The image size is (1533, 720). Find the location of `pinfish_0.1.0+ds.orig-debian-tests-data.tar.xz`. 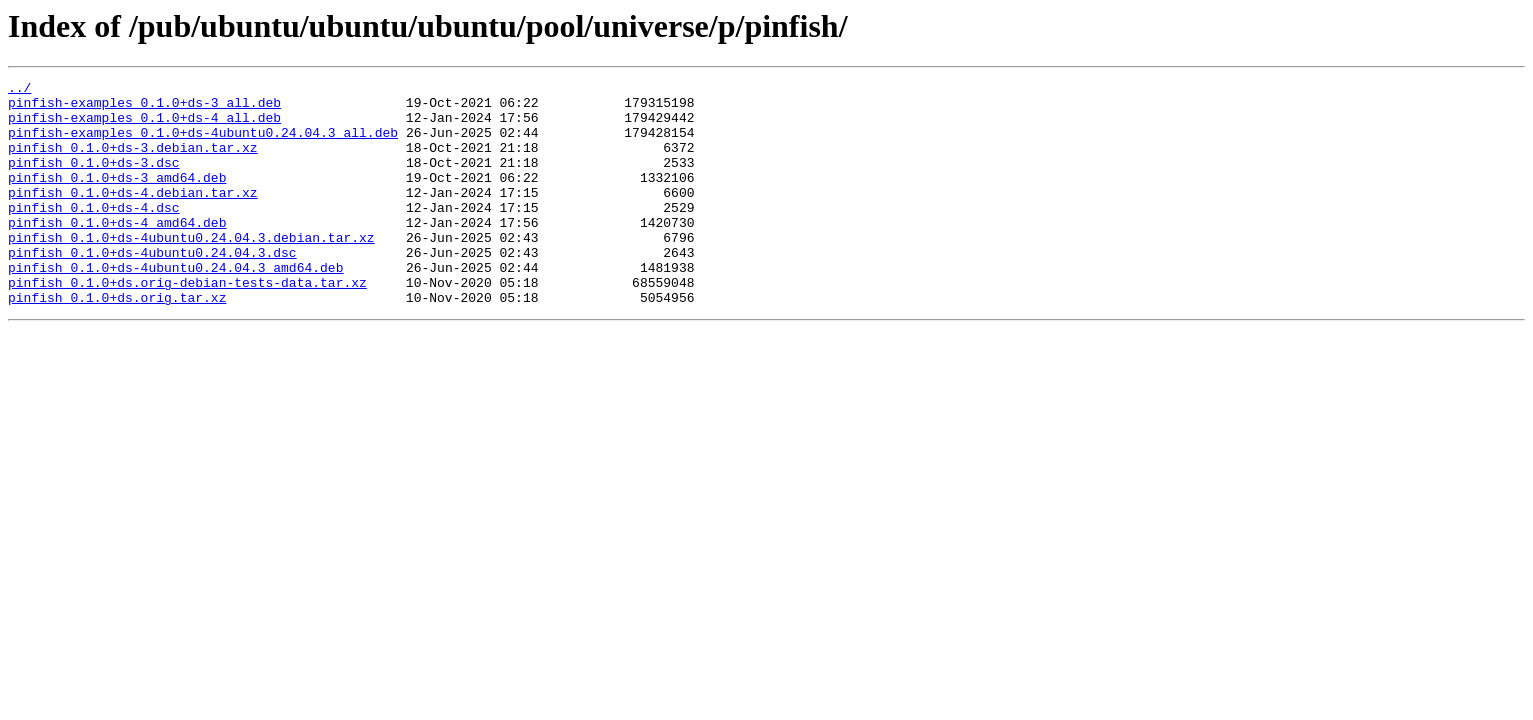

pinfish_0.1.0+ds.orig-debian-tests-data.tar.xz is located at coordinates (187, 324).